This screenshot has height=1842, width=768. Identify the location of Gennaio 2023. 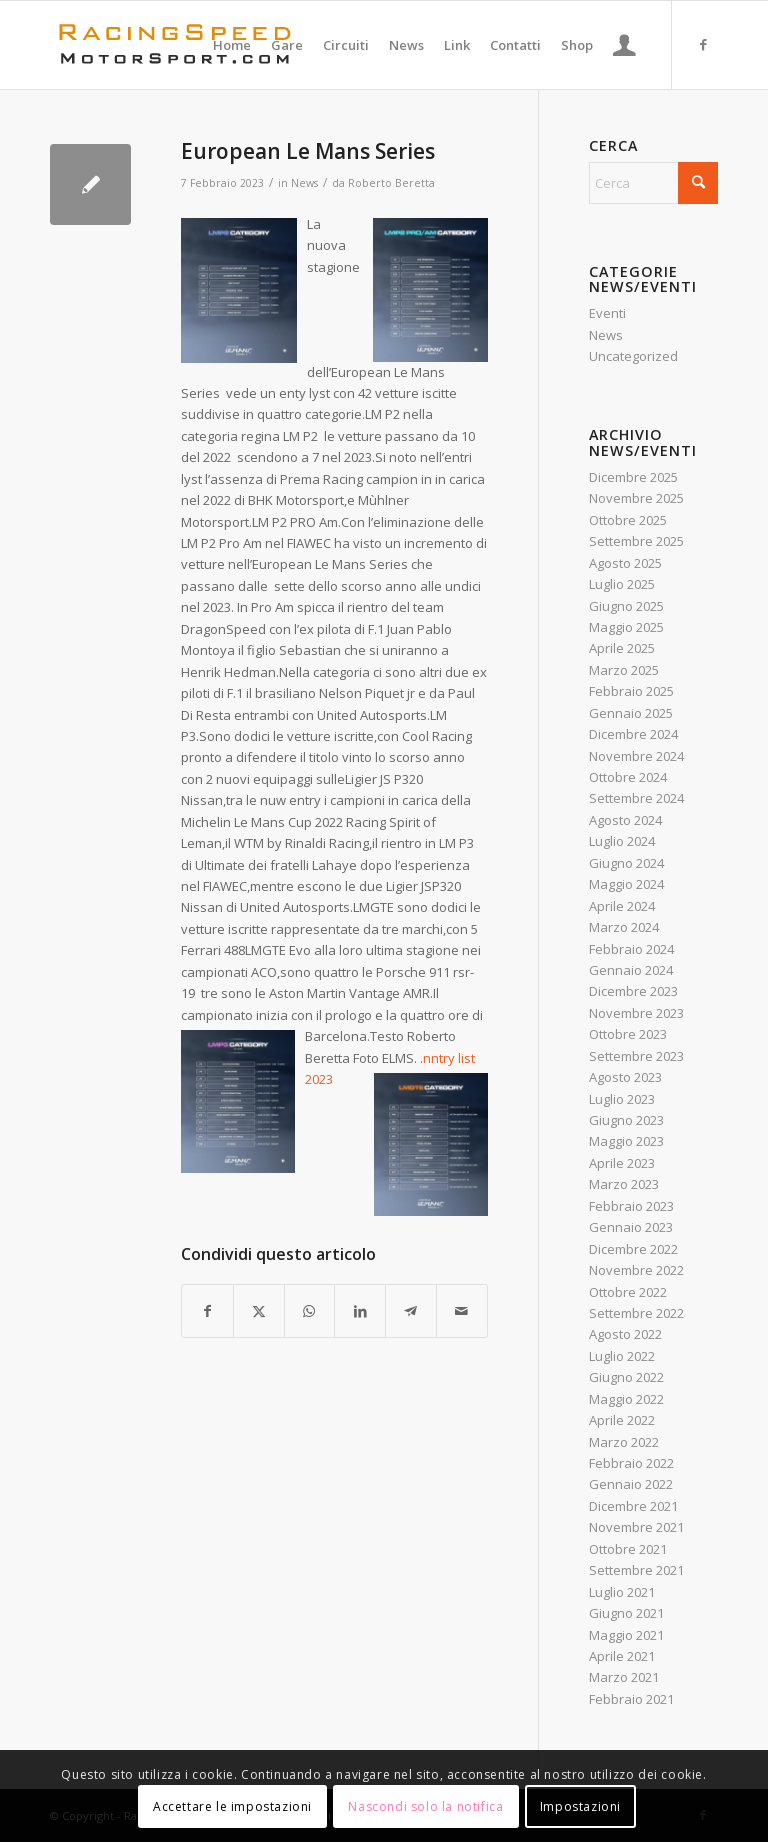
(631, 1227).